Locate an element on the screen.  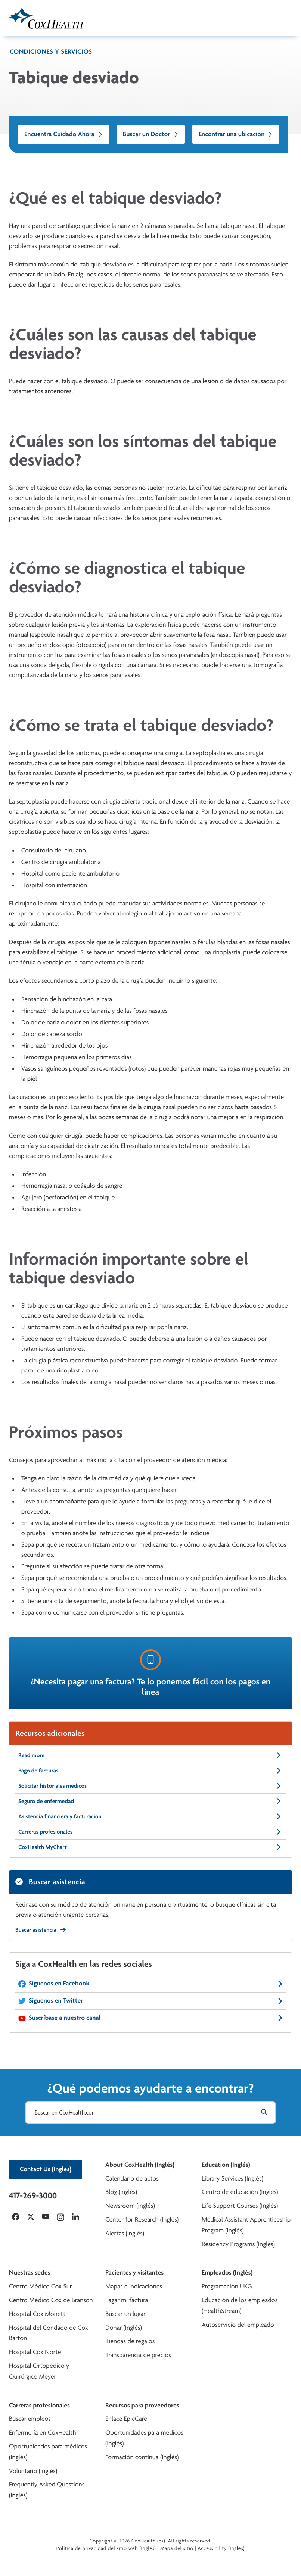
Voluntario (Inglés) is located at coordinates (33, 2471).